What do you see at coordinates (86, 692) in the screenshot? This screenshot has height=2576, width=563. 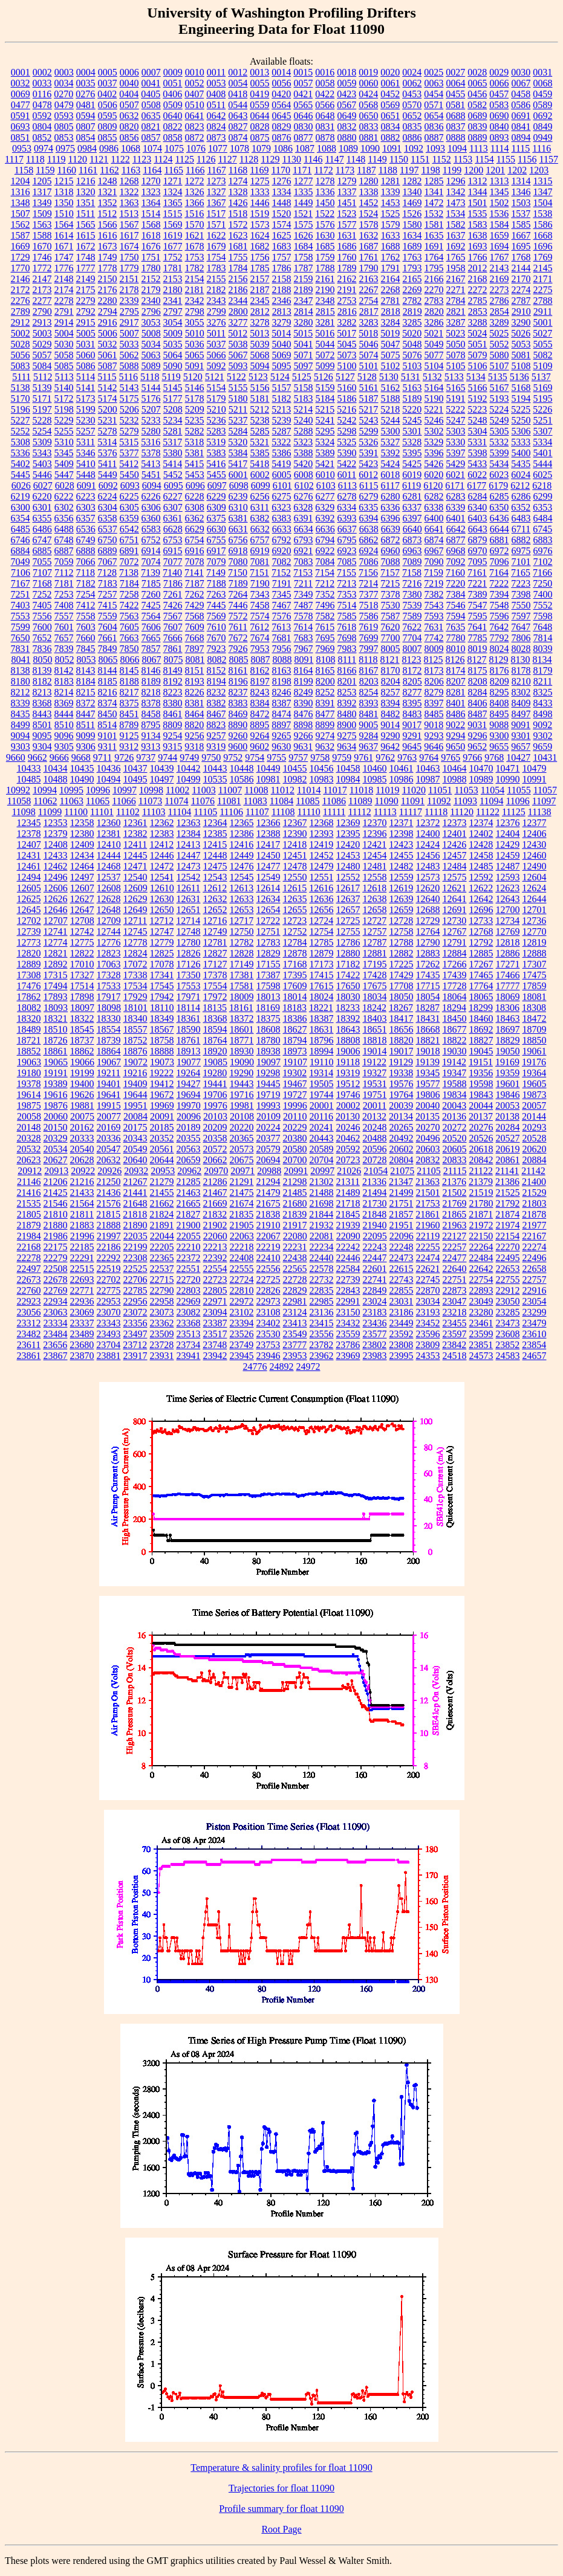 I see `8215` at bounding box center [86, 692].